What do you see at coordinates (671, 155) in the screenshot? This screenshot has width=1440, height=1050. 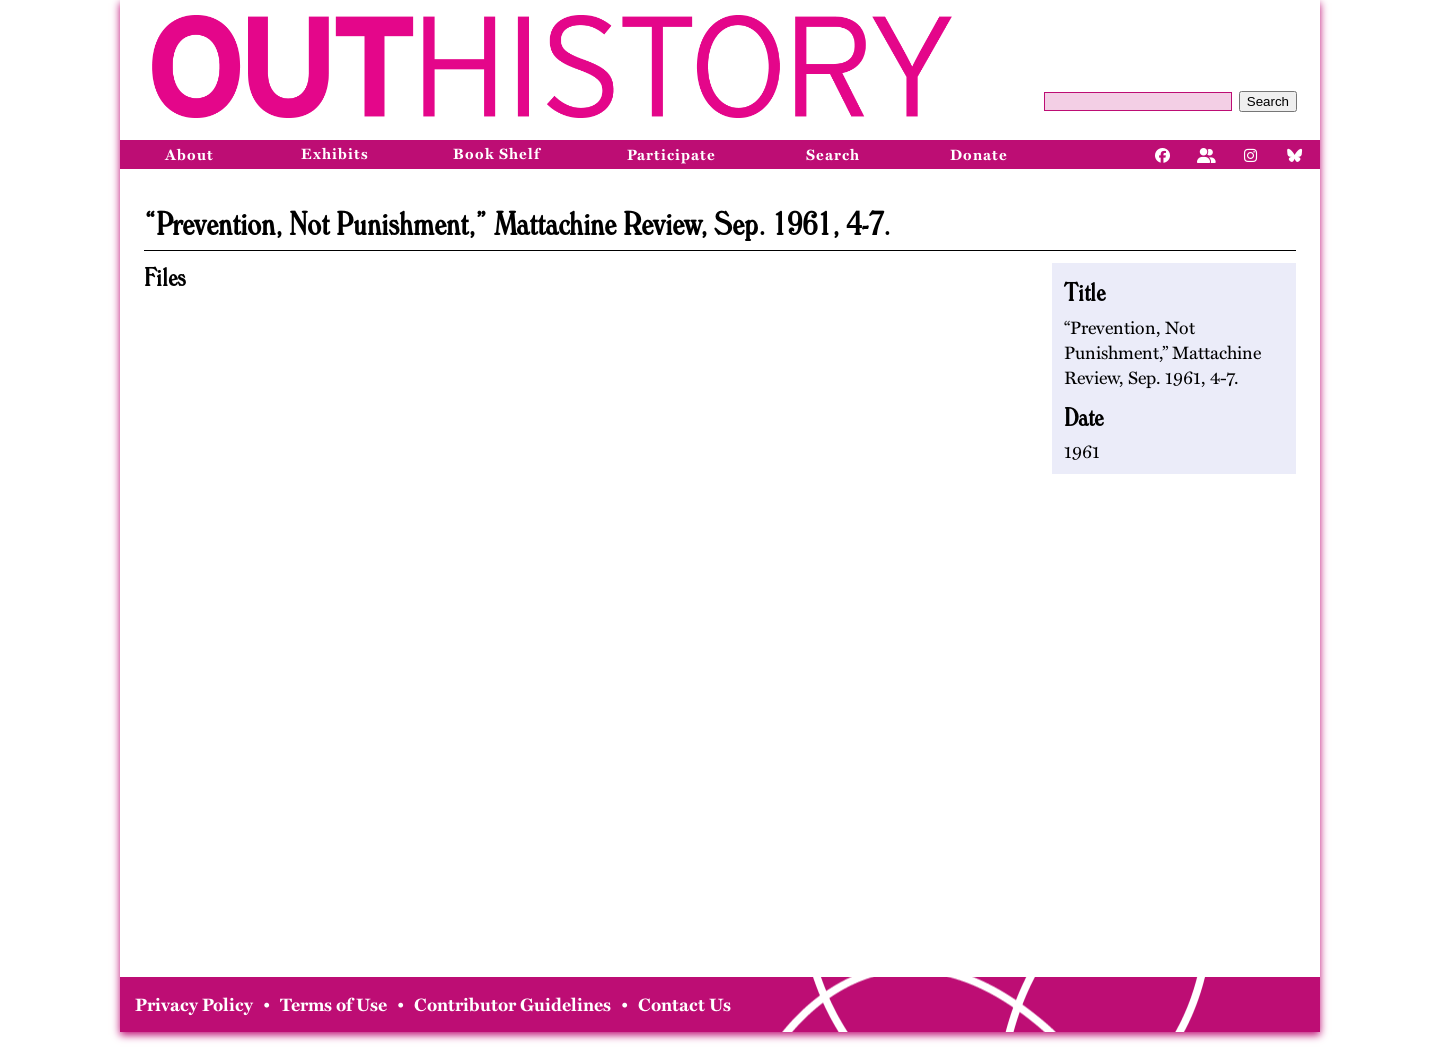 I see `Participate` at bounding box center [671, 155].